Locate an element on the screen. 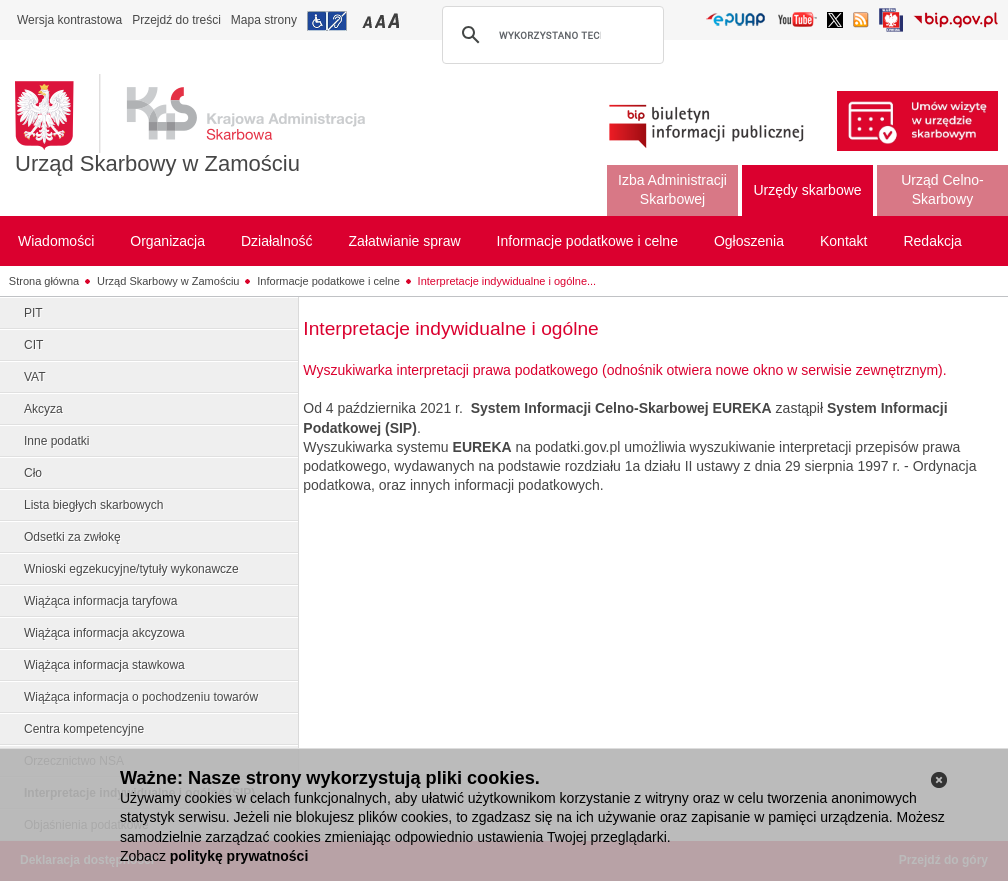  Wiążąca informacja o pochodzeniu towarów is located at coordinates (141, 697).